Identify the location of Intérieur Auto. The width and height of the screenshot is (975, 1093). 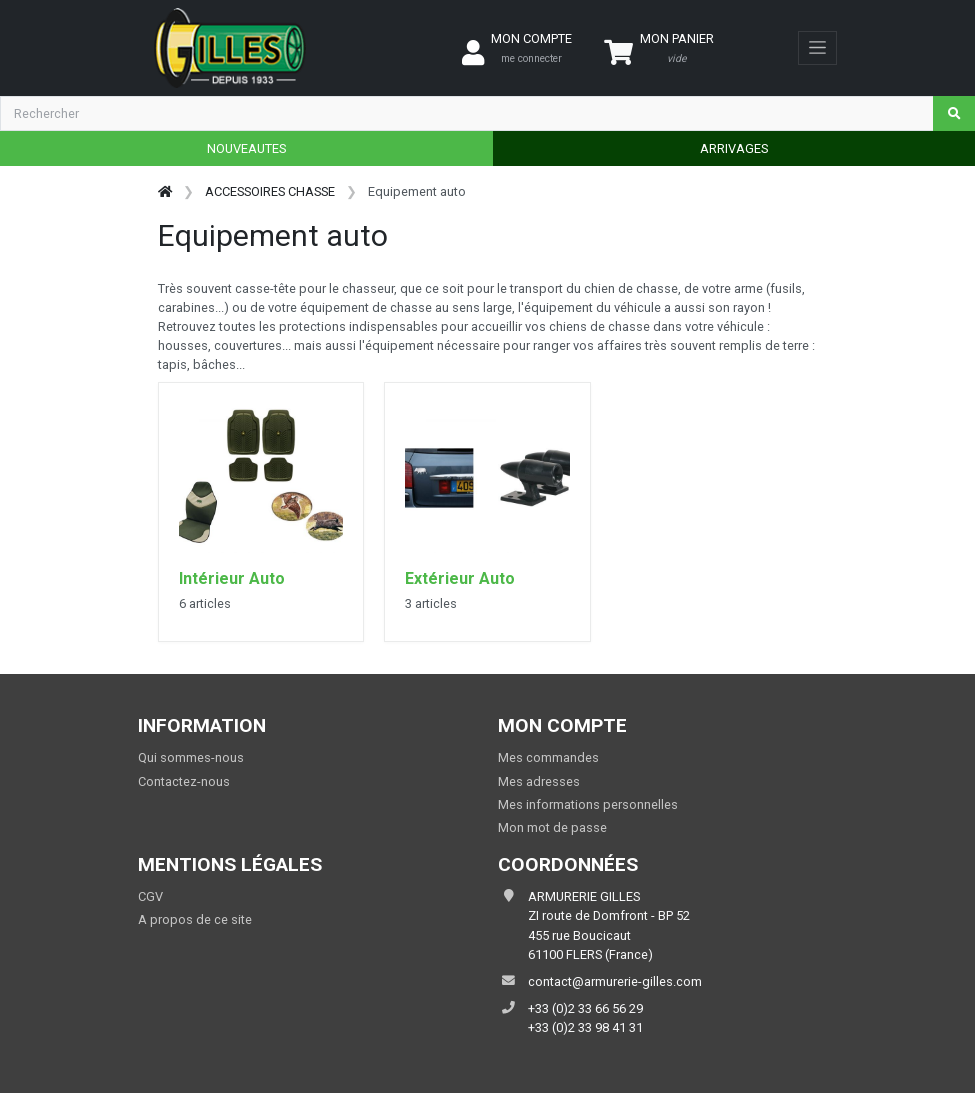
(232, 578).